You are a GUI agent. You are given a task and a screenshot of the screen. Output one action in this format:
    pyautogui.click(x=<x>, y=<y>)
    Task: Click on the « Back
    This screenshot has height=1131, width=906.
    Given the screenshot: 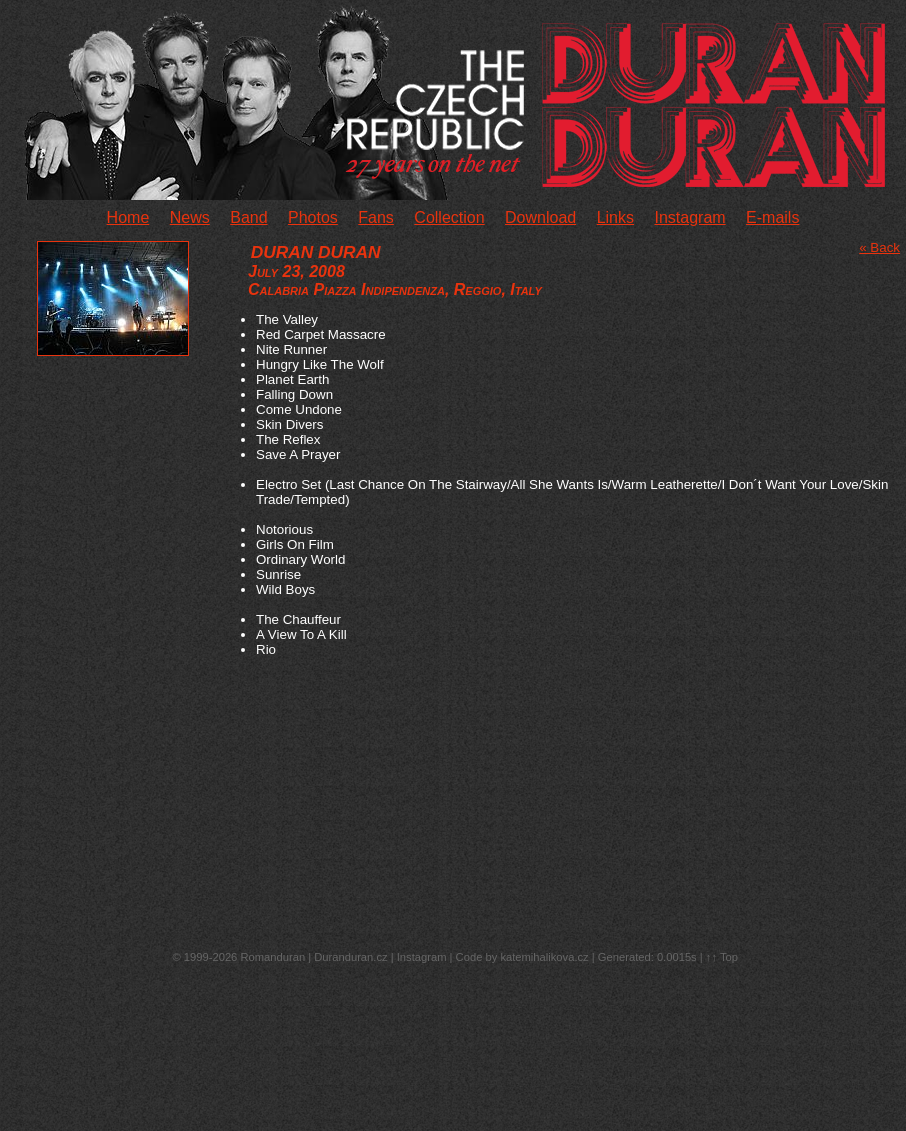 What is the action you would take?
    pyautogui.click(x=879, y=247)
    